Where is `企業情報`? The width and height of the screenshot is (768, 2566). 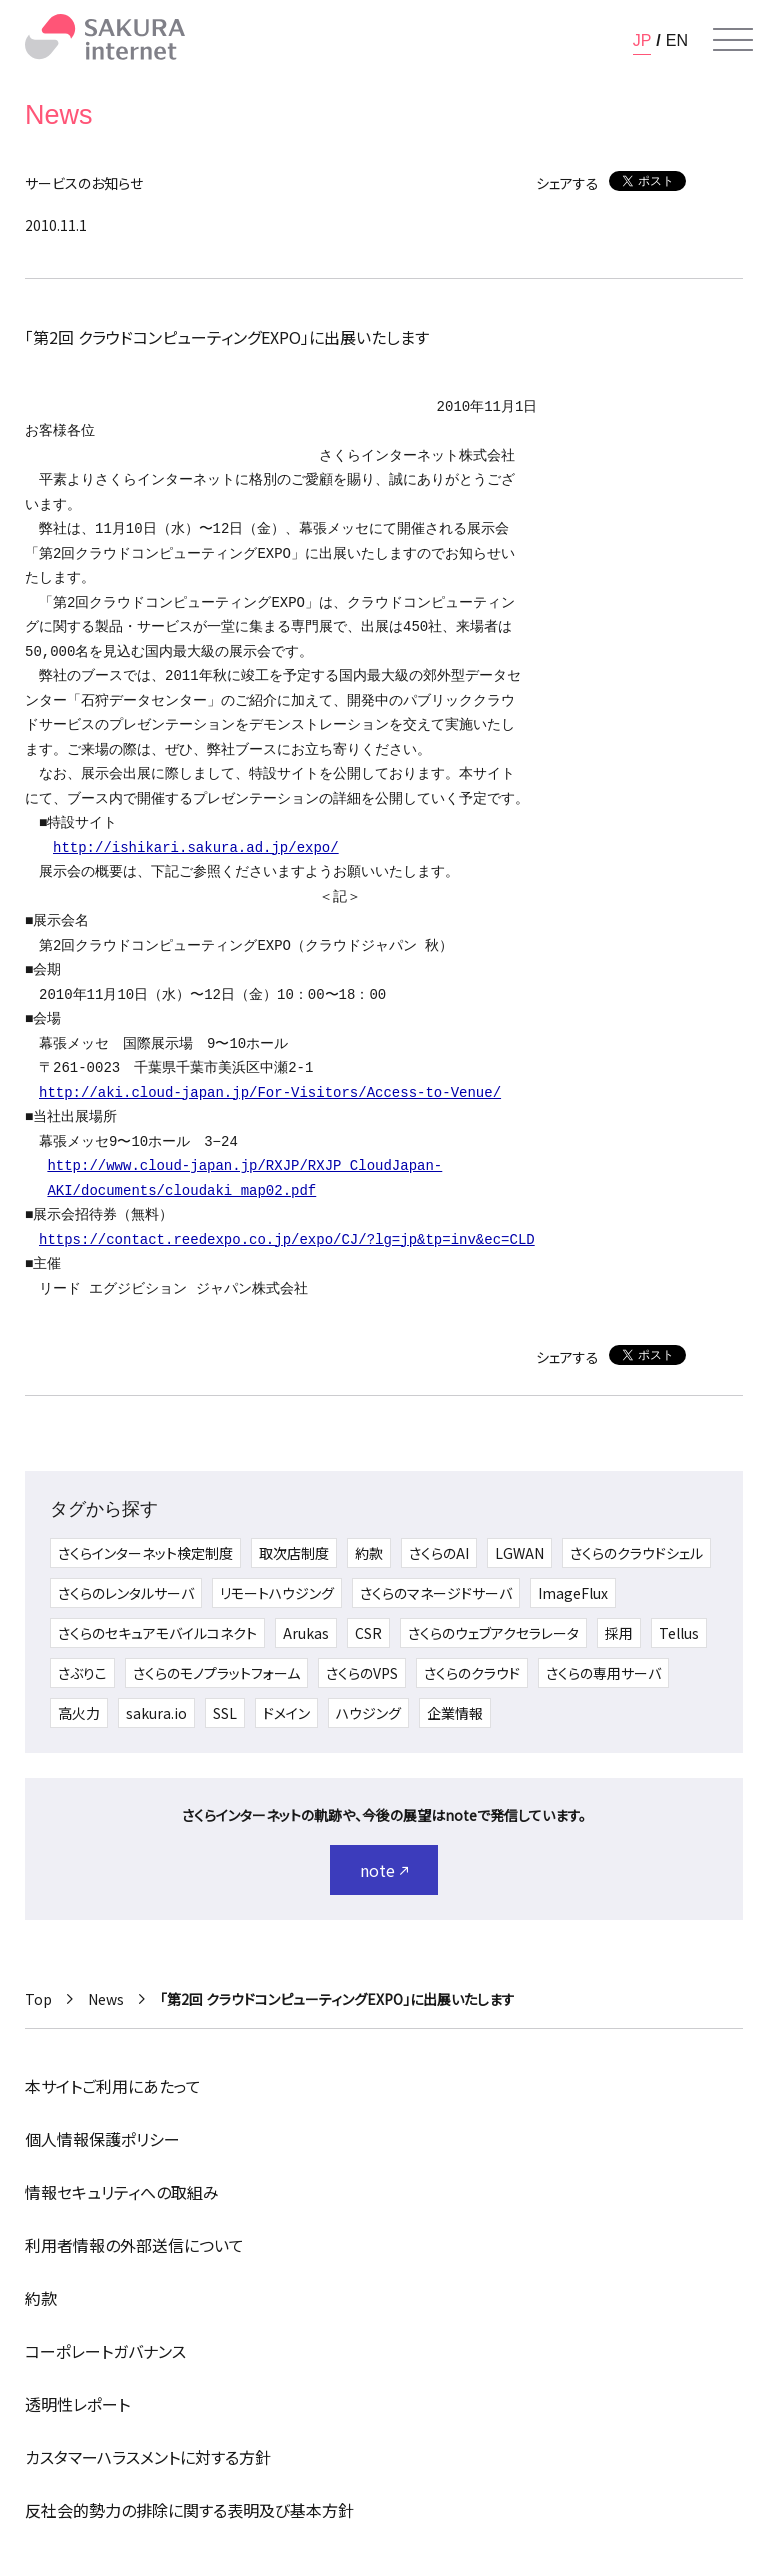 企業情報 is located at coordinates (455, 1713).